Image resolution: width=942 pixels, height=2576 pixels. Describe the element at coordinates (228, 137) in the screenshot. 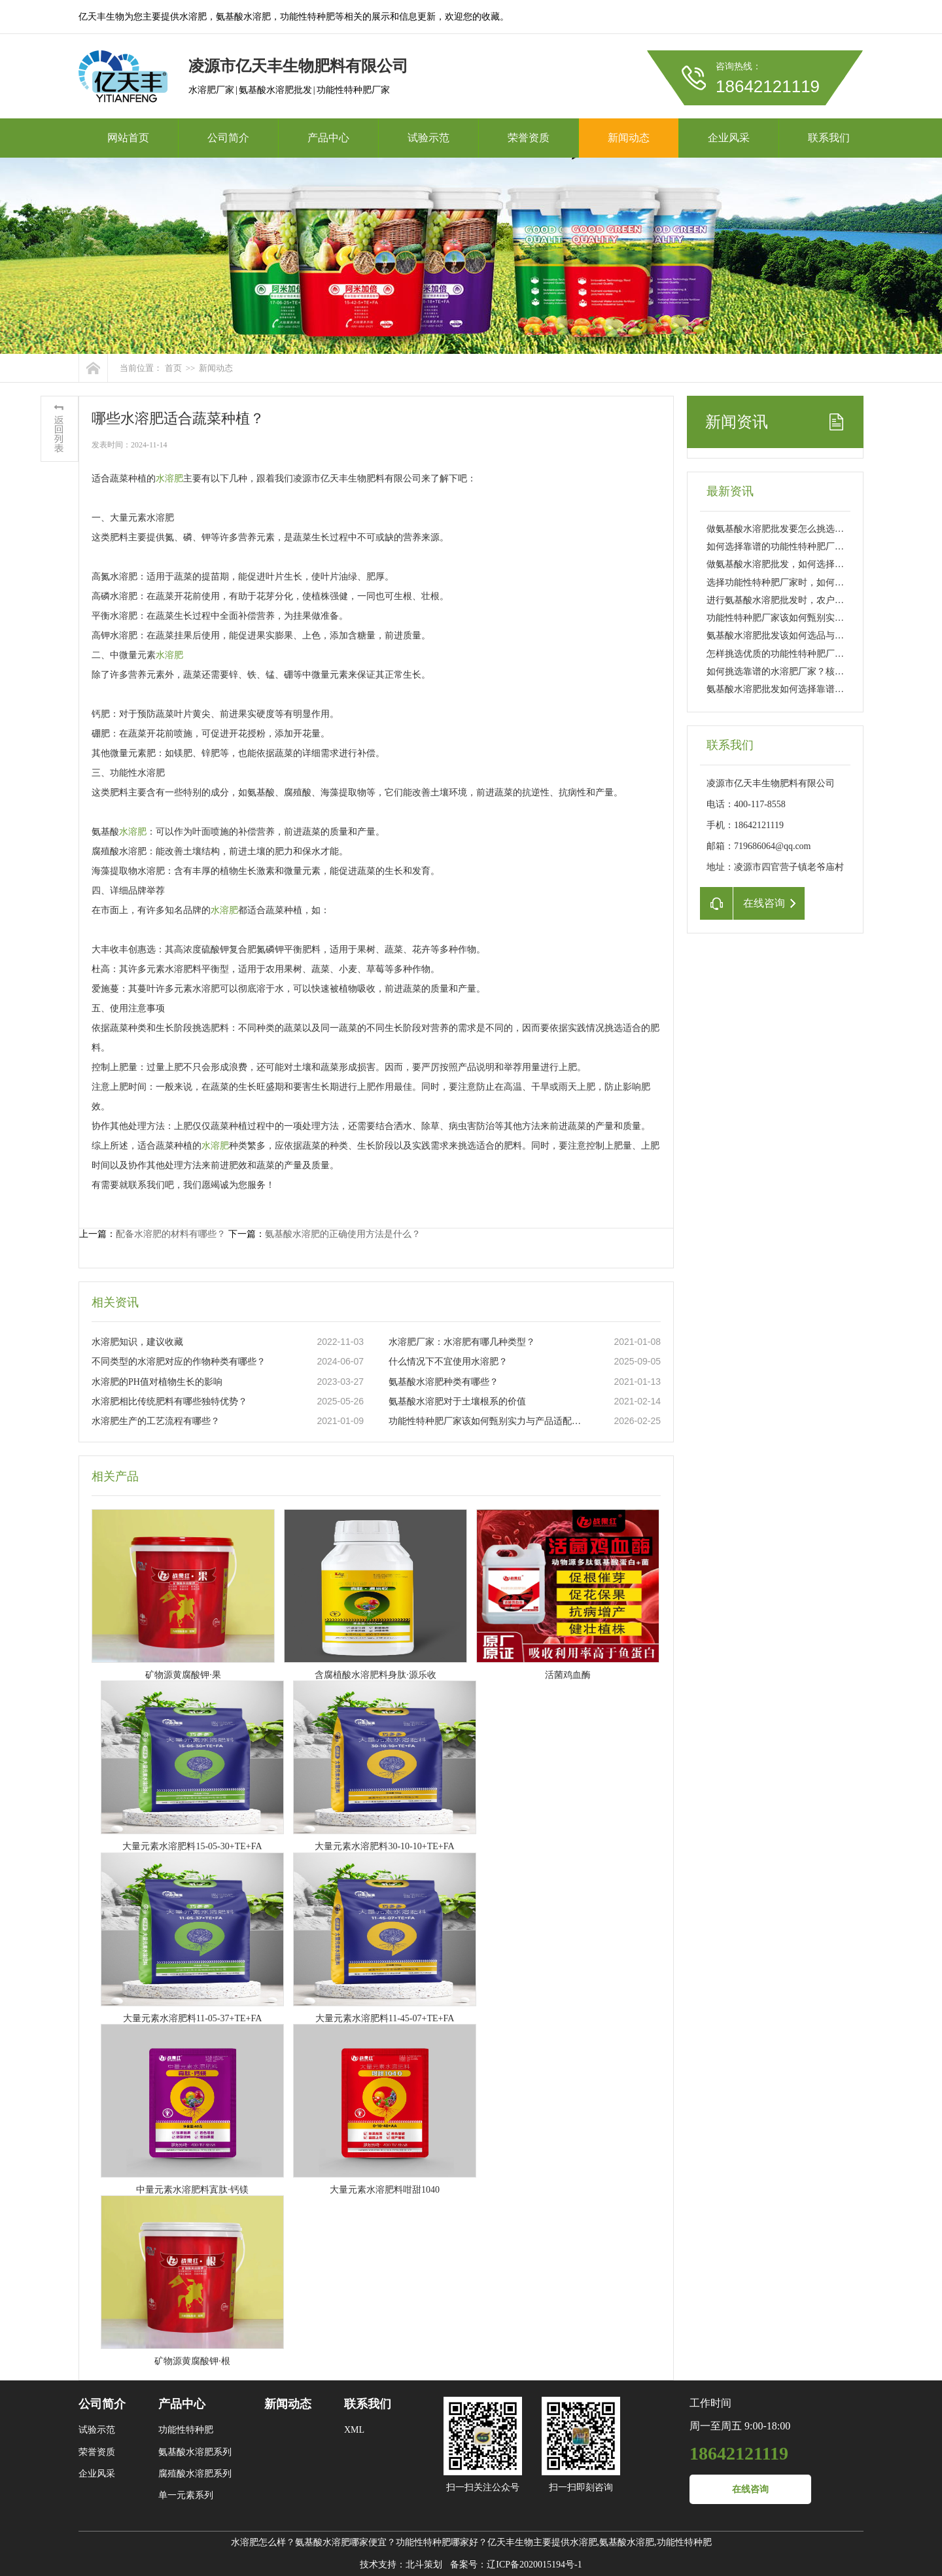

I see `公司简介` at that location.